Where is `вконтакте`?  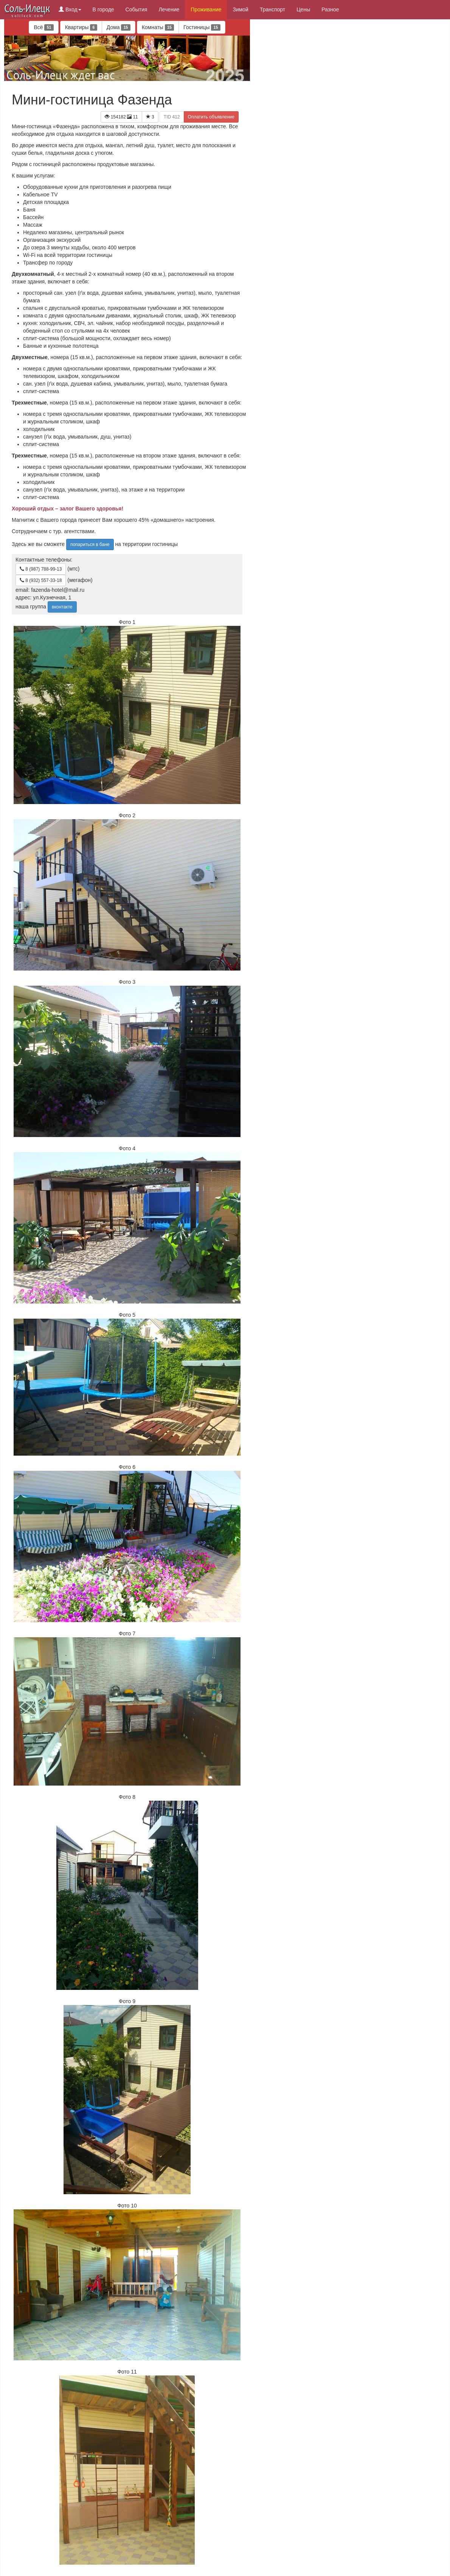 вконтакте is located at coordinates (62, 607).